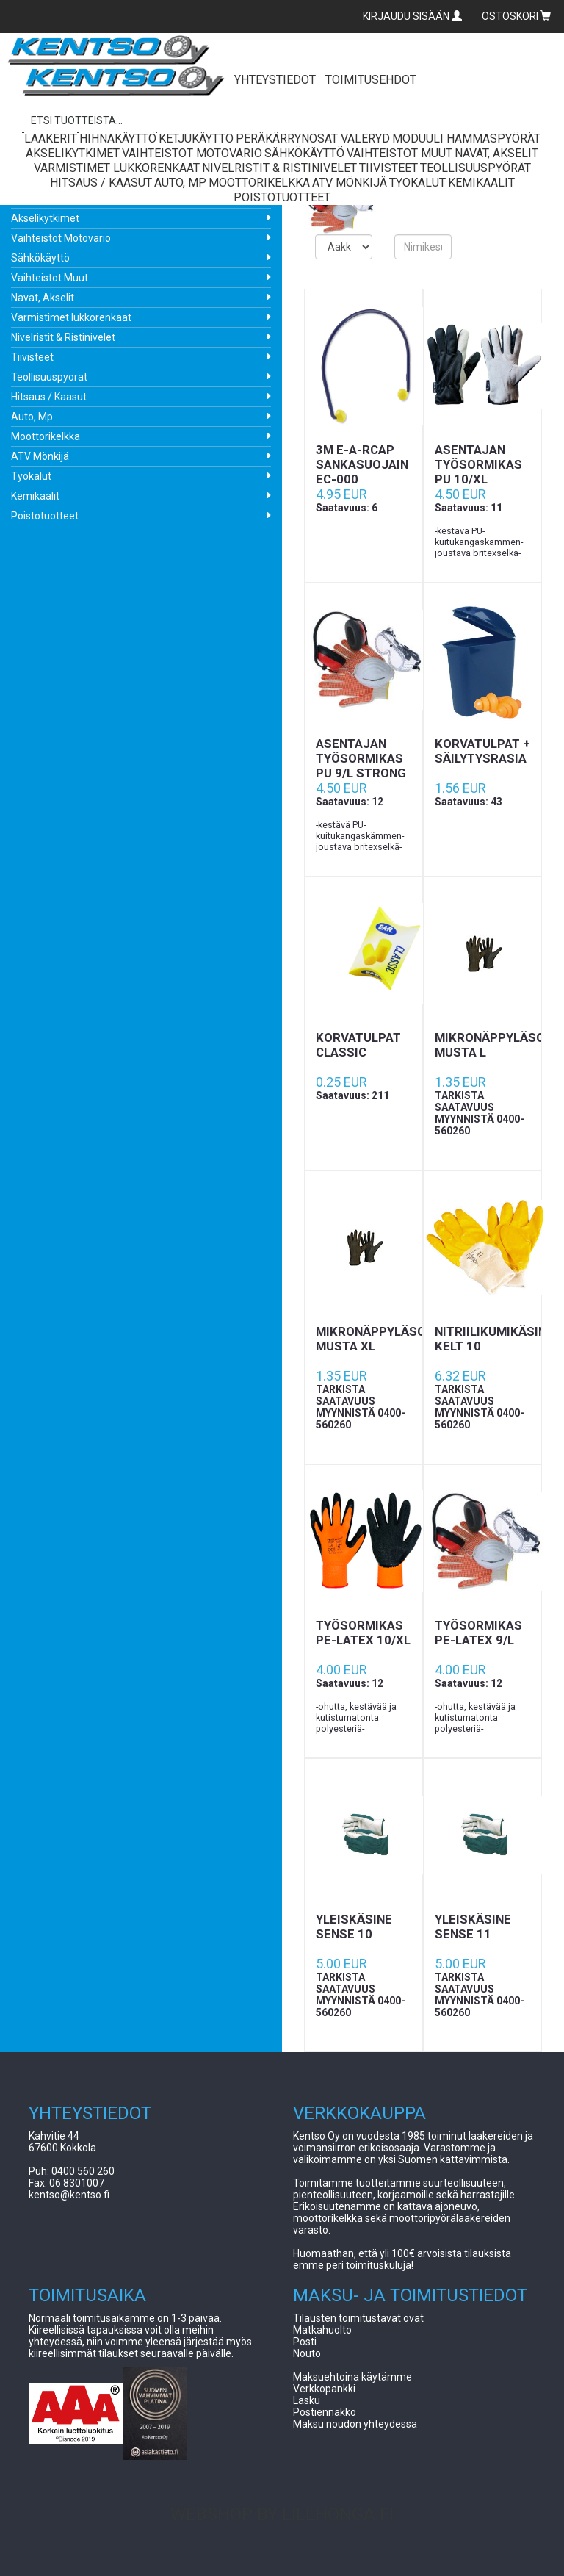 Image resolution: width=564 pixels, height=2576 pixels. I want to click on Nivelristit & Ristinivelet, so click(63, 337).